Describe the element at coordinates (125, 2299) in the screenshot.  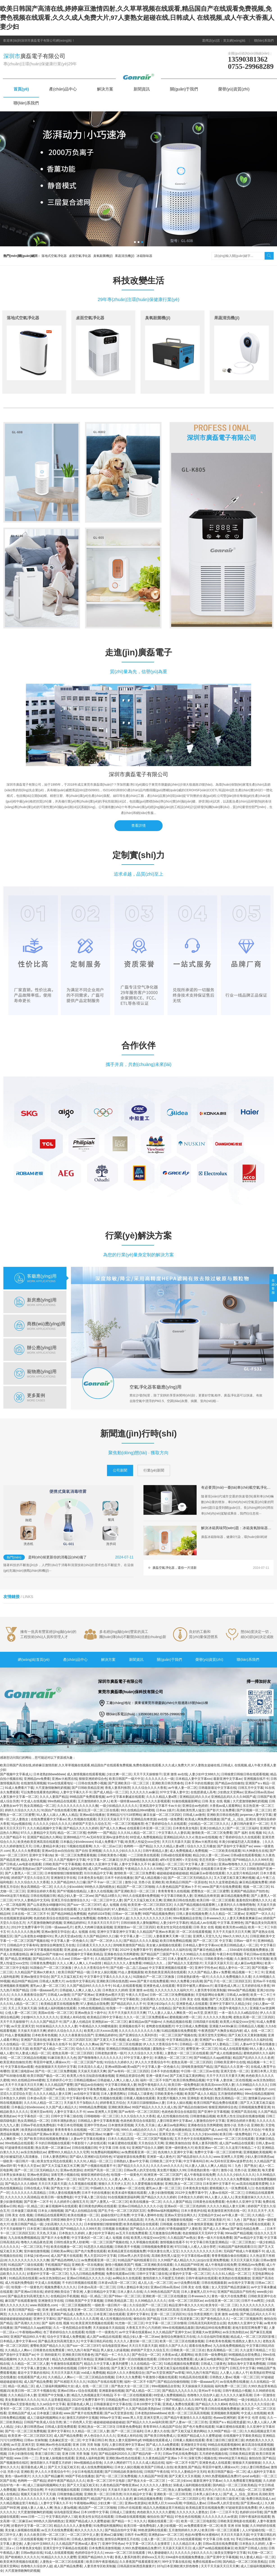
I see `国产69av一区二区三区` at that location.